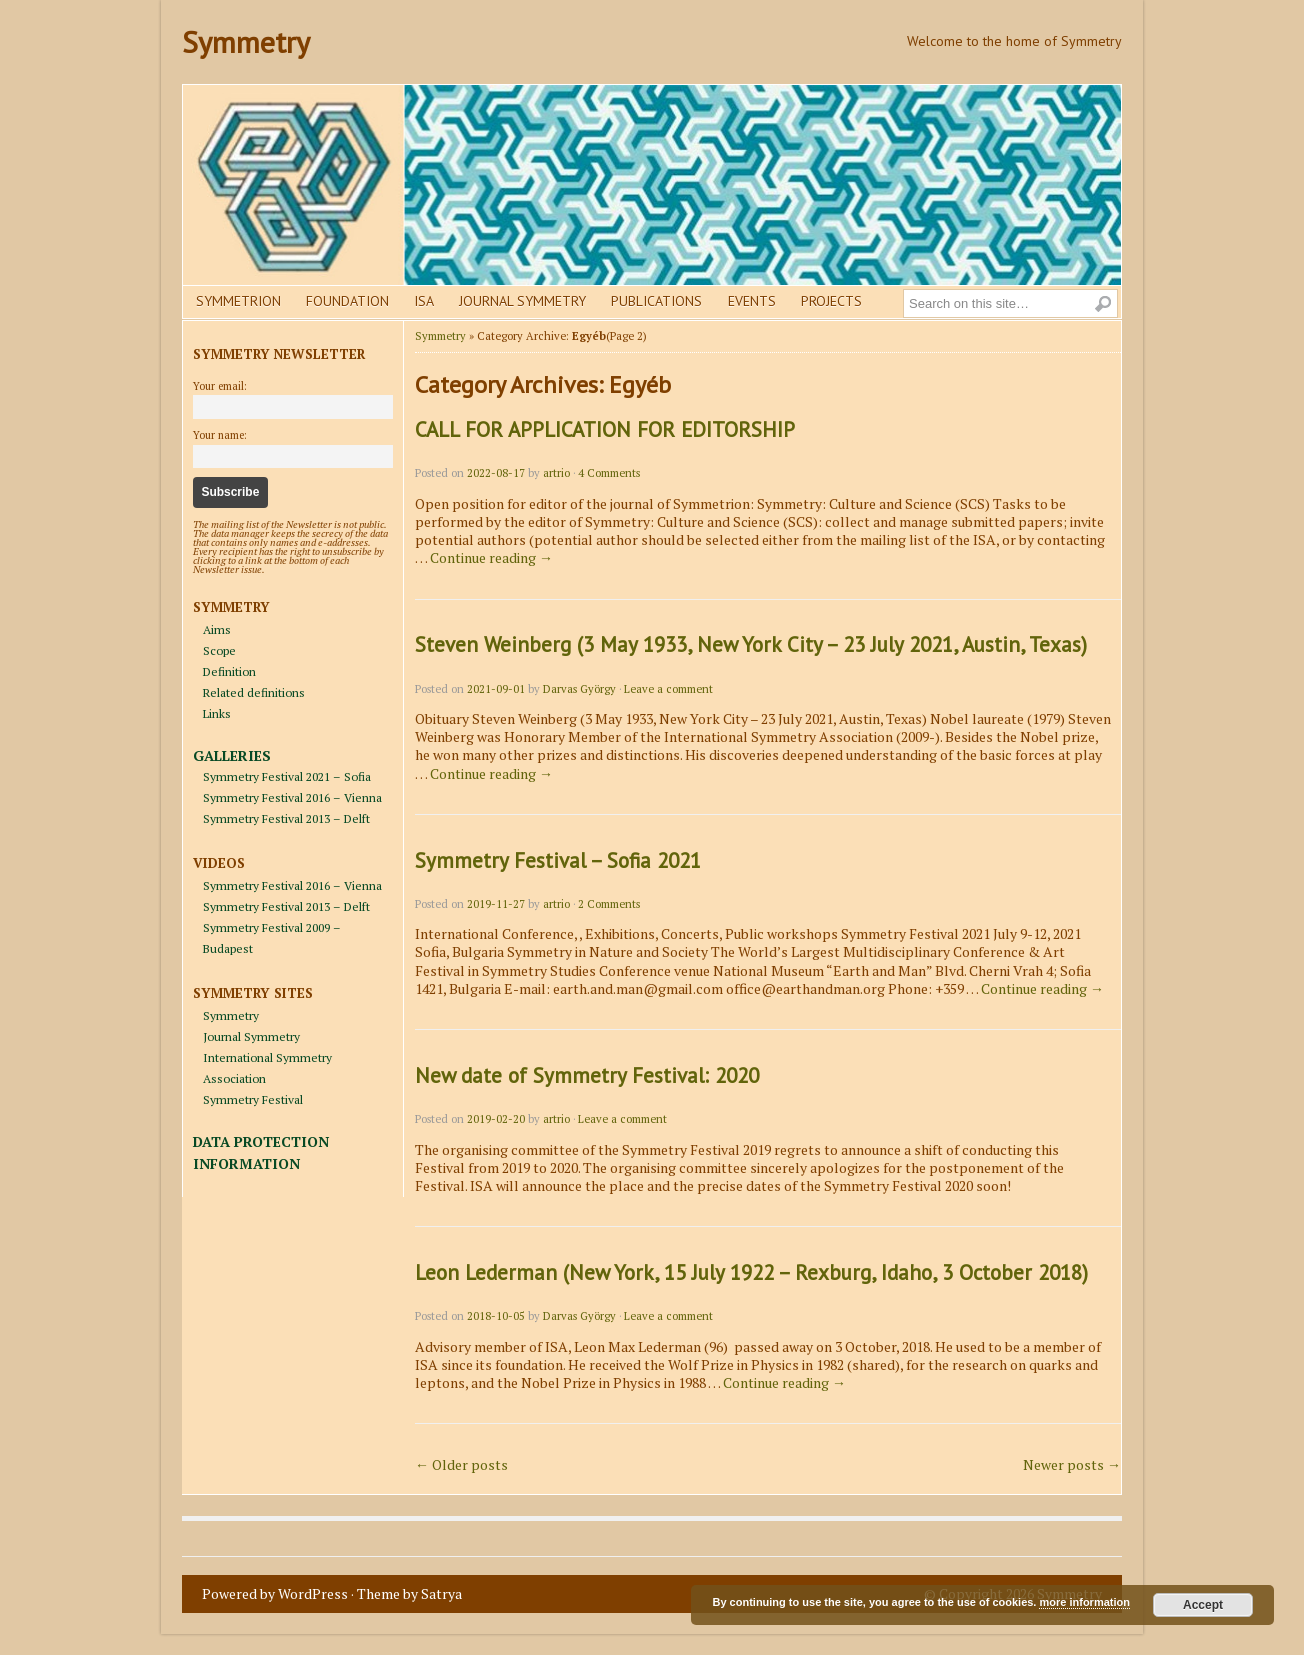 The image size is (1304, 1655). What do you see at coordinates (229, 671) in the screenshot?
I see `Definition` at bounding box center [229, 671].